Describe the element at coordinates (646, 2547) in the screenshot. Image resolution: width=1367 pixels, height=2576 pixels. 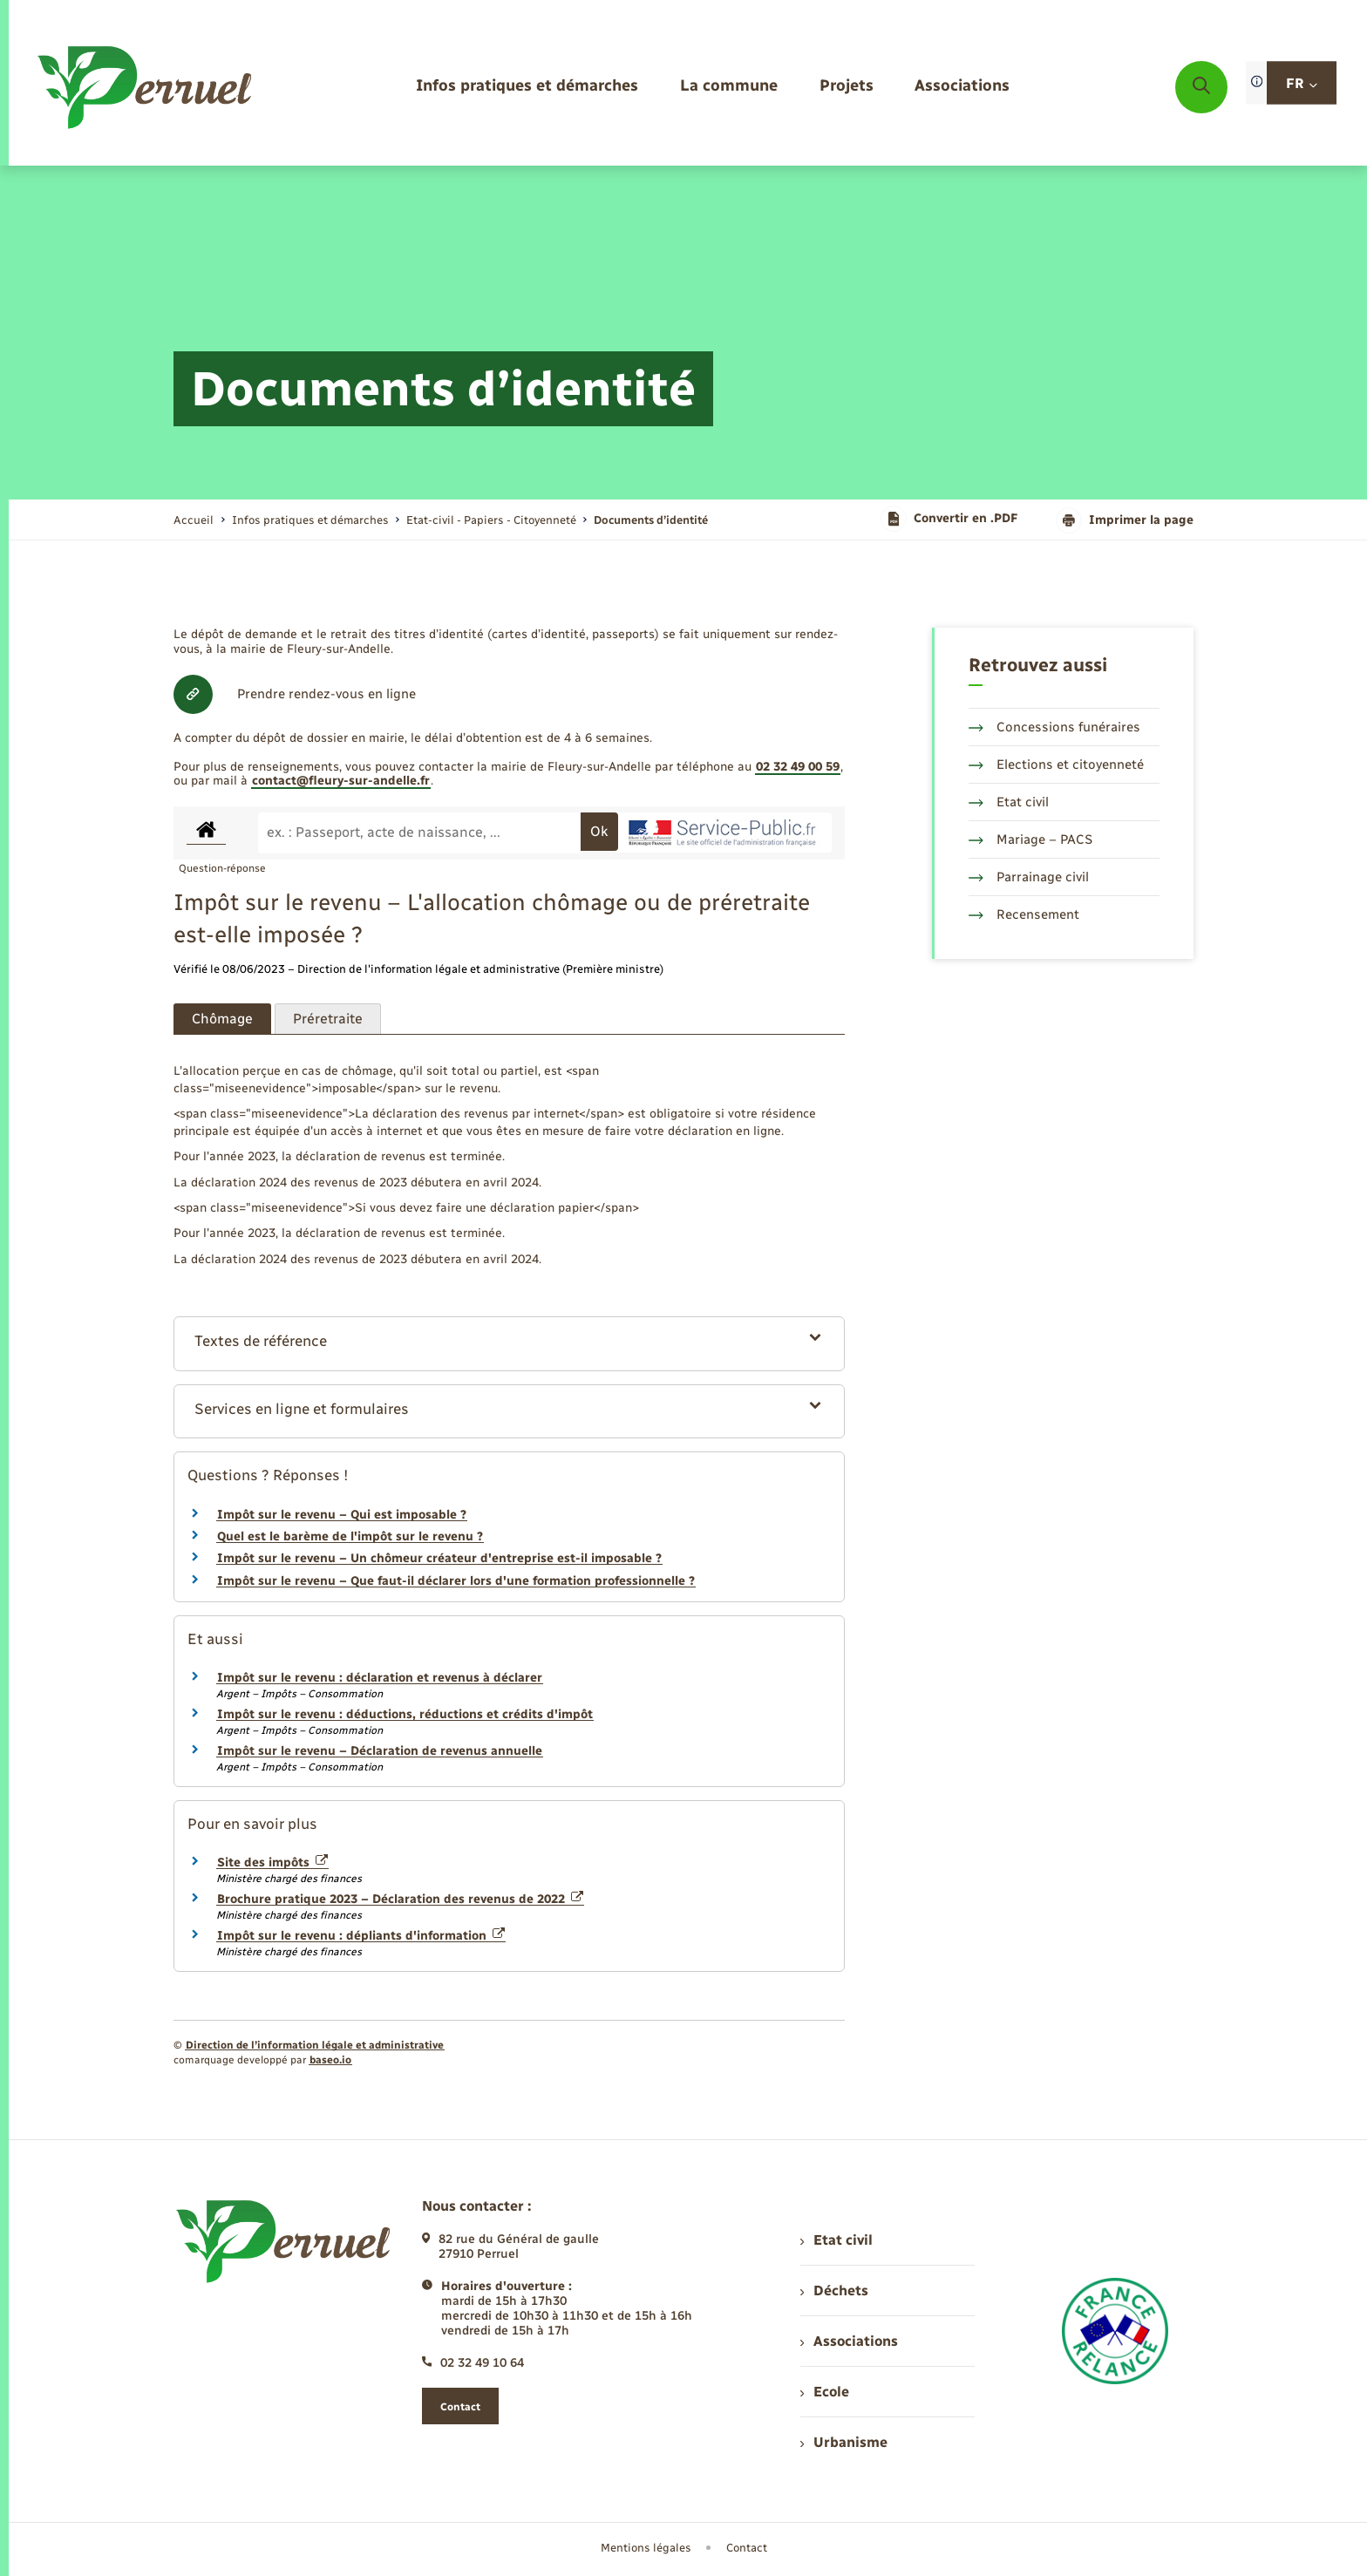
I see `Mentions légales [menuitem]` at that location.